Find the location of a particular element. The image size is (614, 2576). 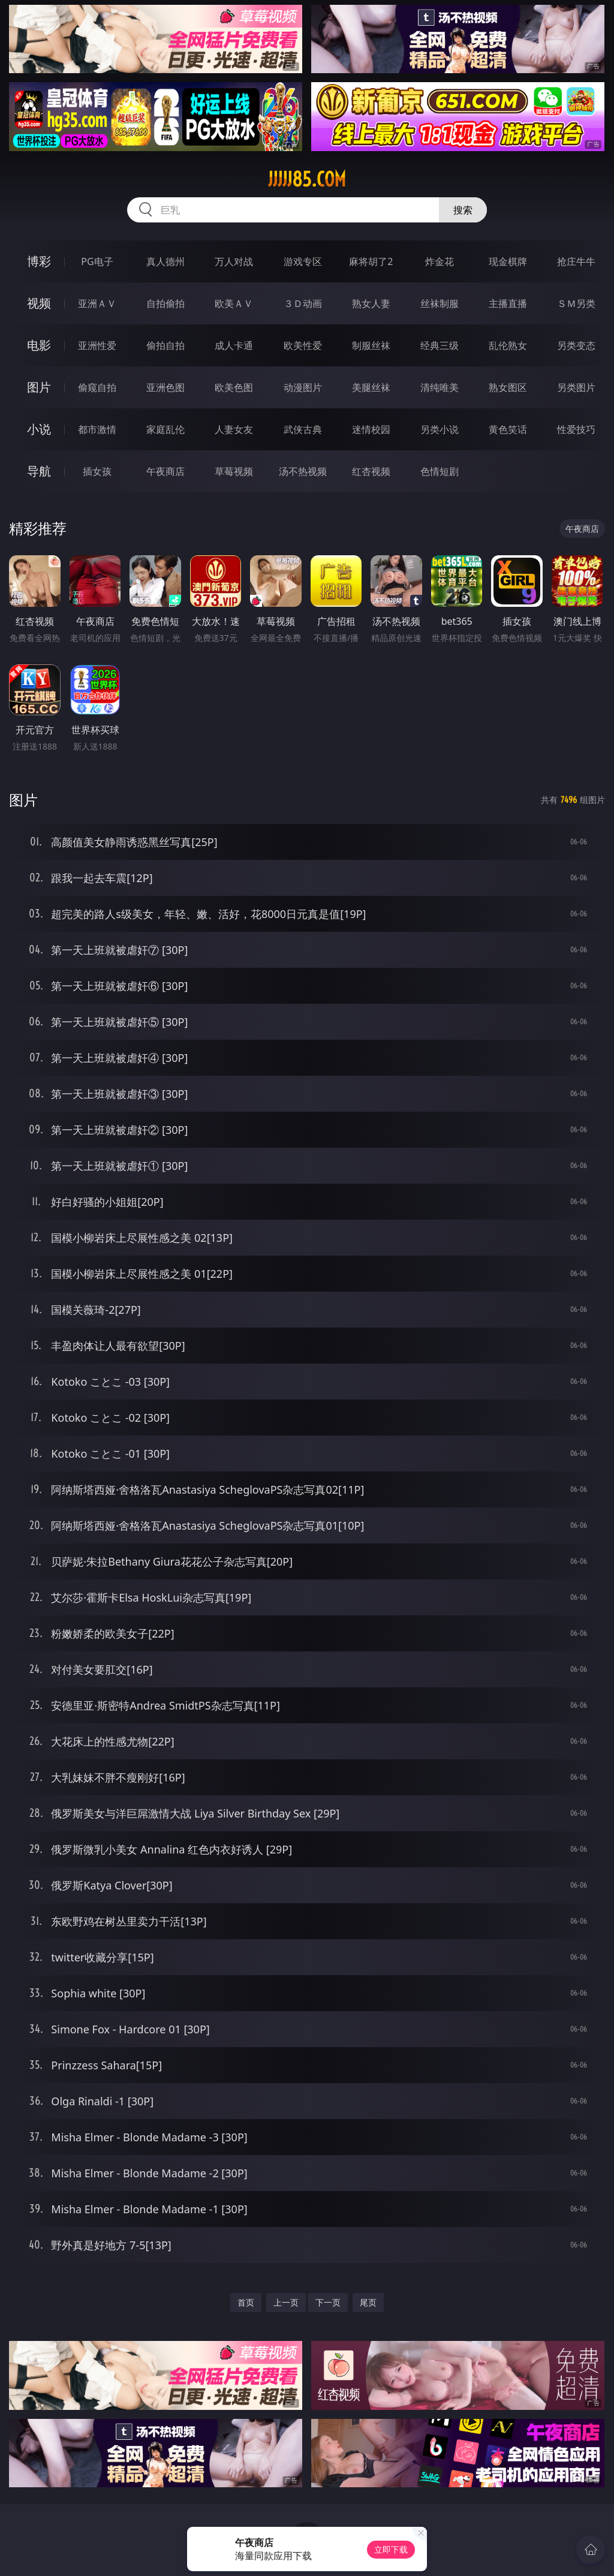

主播直播 is located at coordinates (508, 303).